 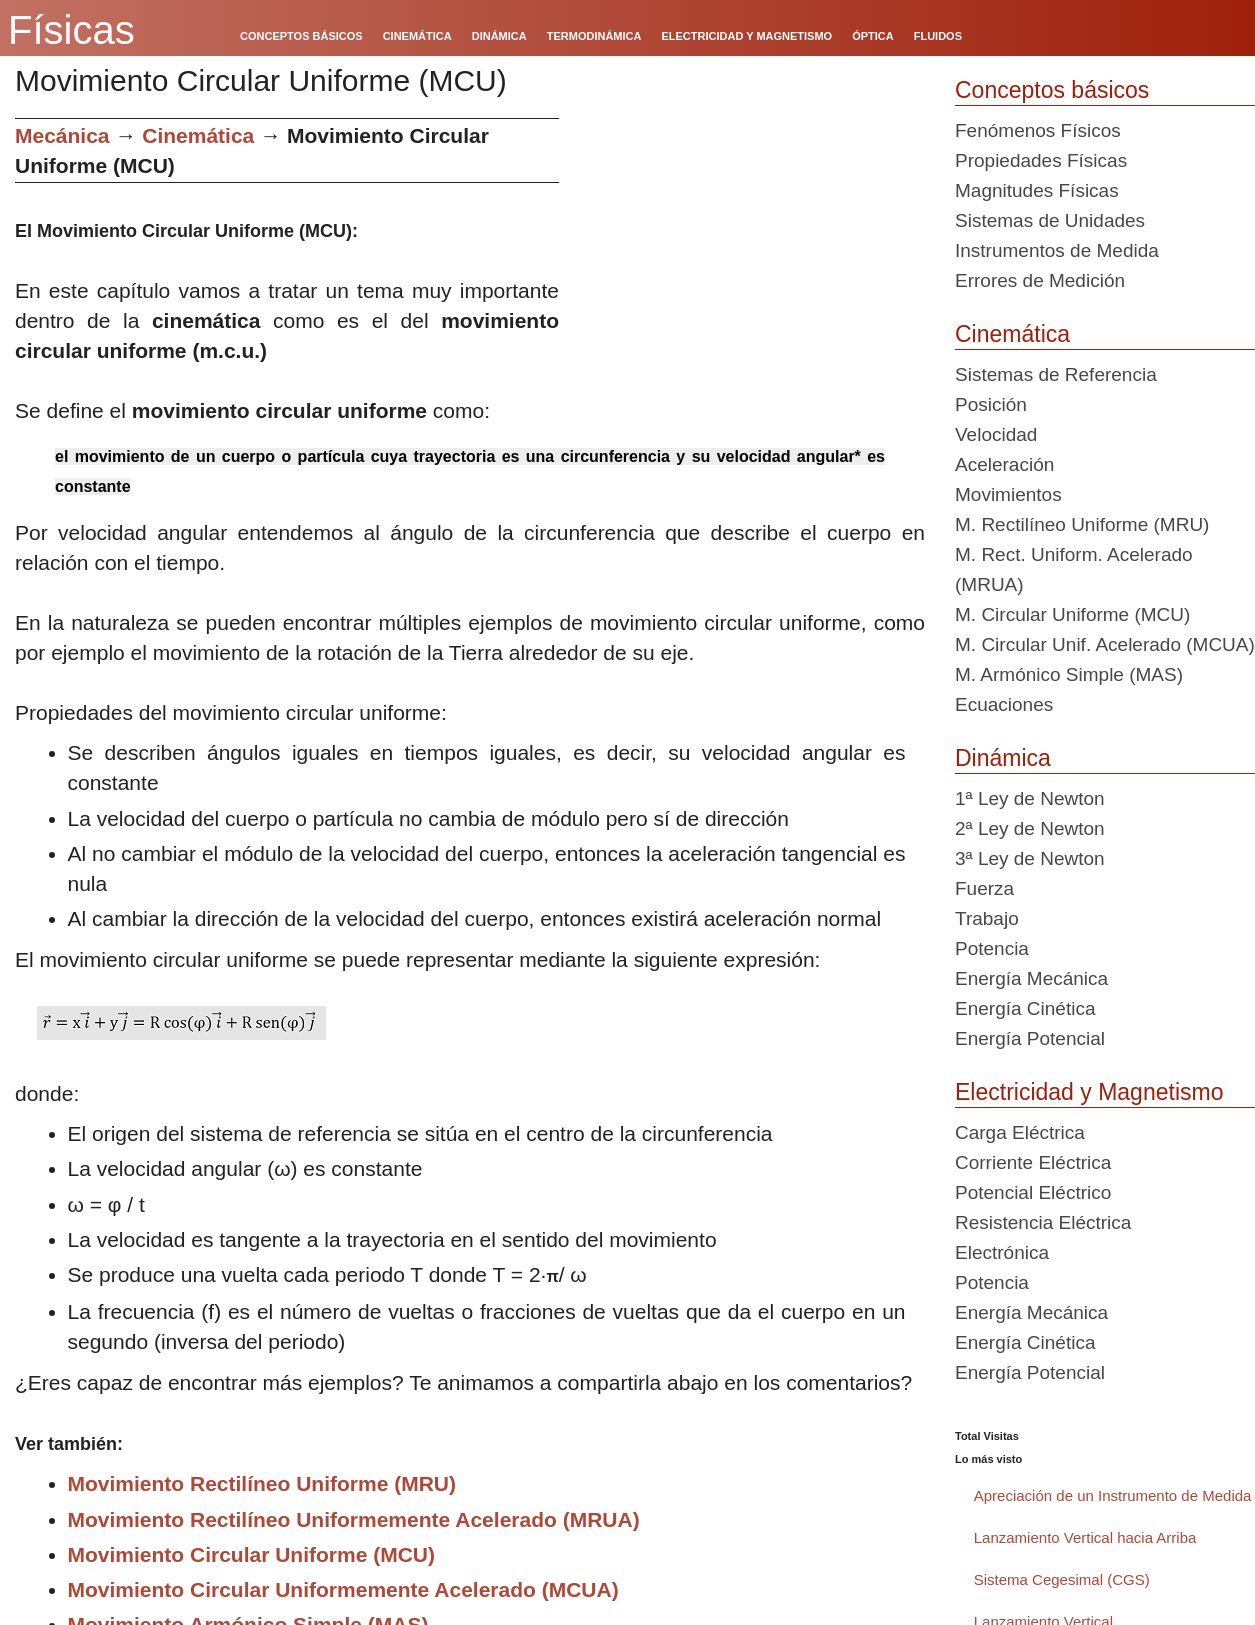 I want to click on Ecuaciones, so click(x=1004, y=704).